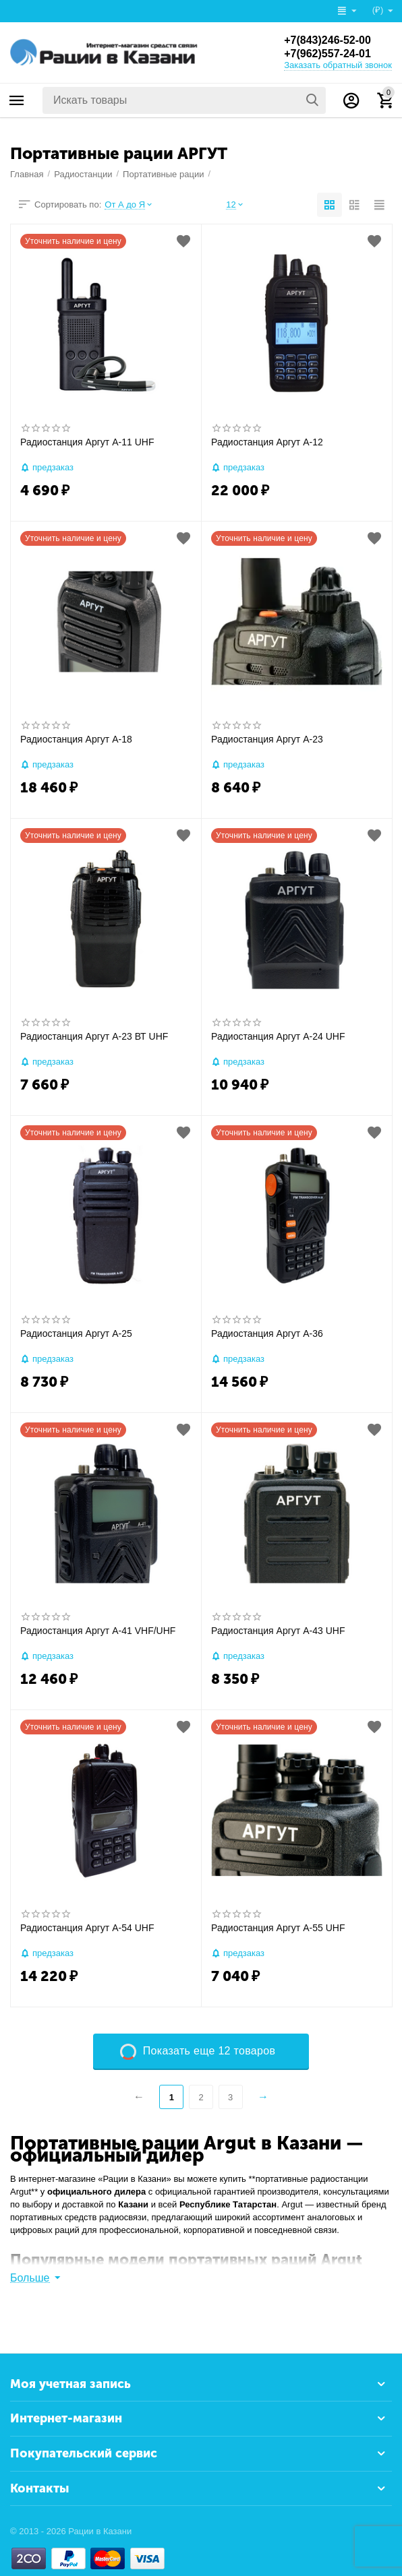 This screenshot has height=2576, width=402. Describe the element at coordinates (76, 1333) in the screenshot. I see `Радиостанция Аргут А-25` at that location.